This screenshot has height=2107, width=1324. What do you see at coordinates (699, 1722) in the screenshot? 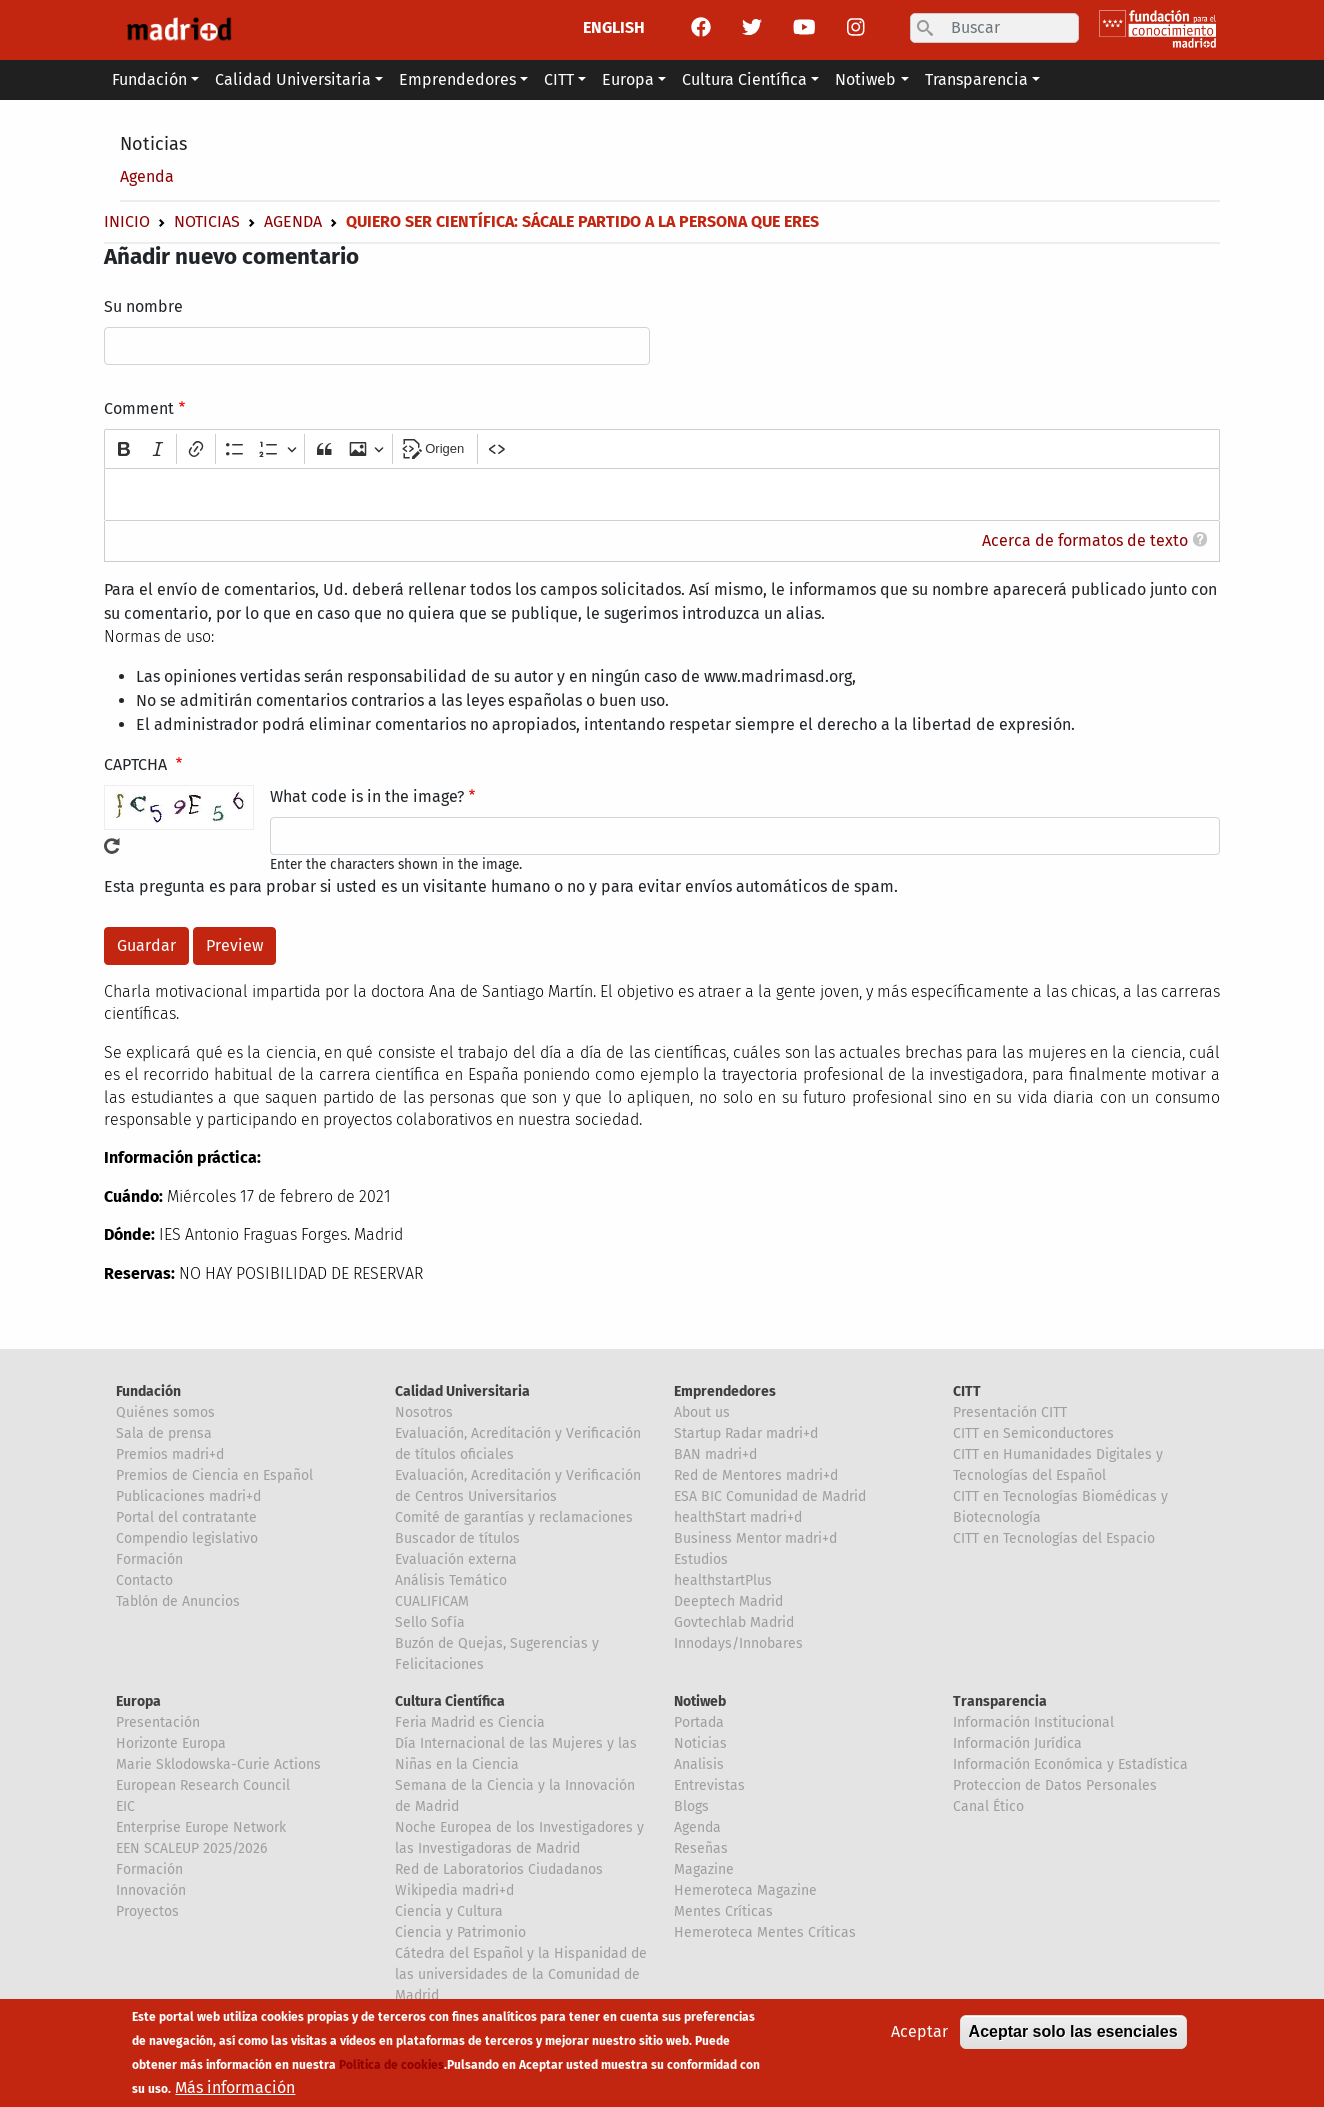
I see `Portada` at bounding box center [699, 1722].